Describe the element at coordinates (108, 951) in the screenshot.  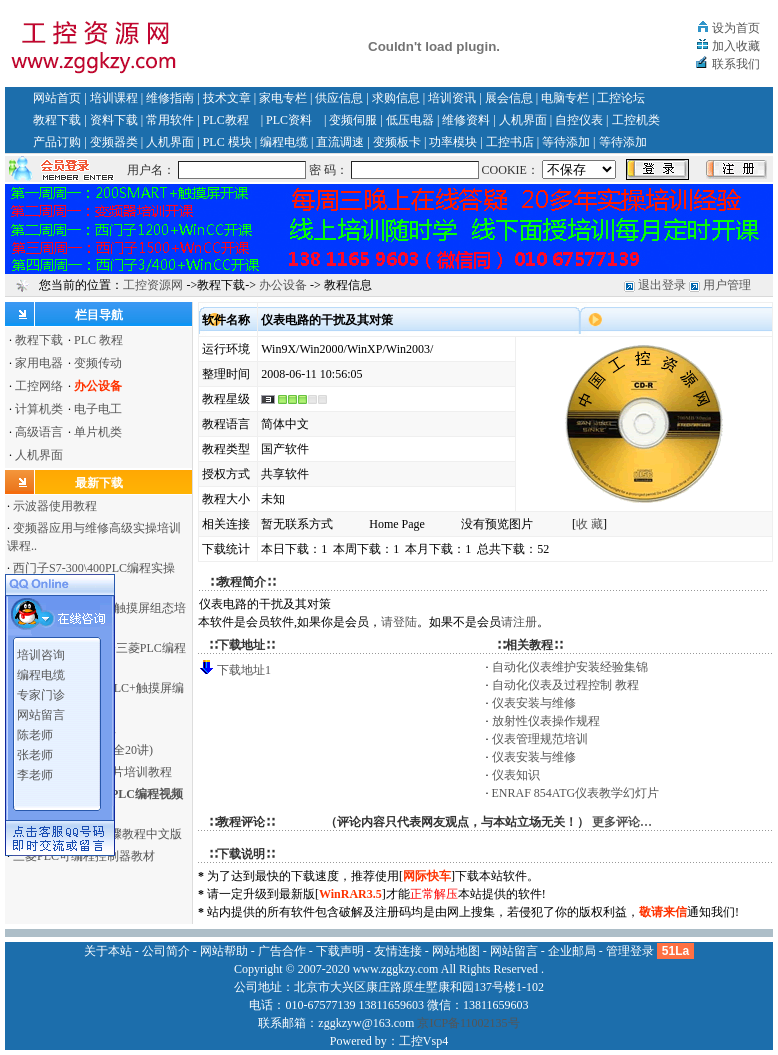
I see `关于本站` at that location.